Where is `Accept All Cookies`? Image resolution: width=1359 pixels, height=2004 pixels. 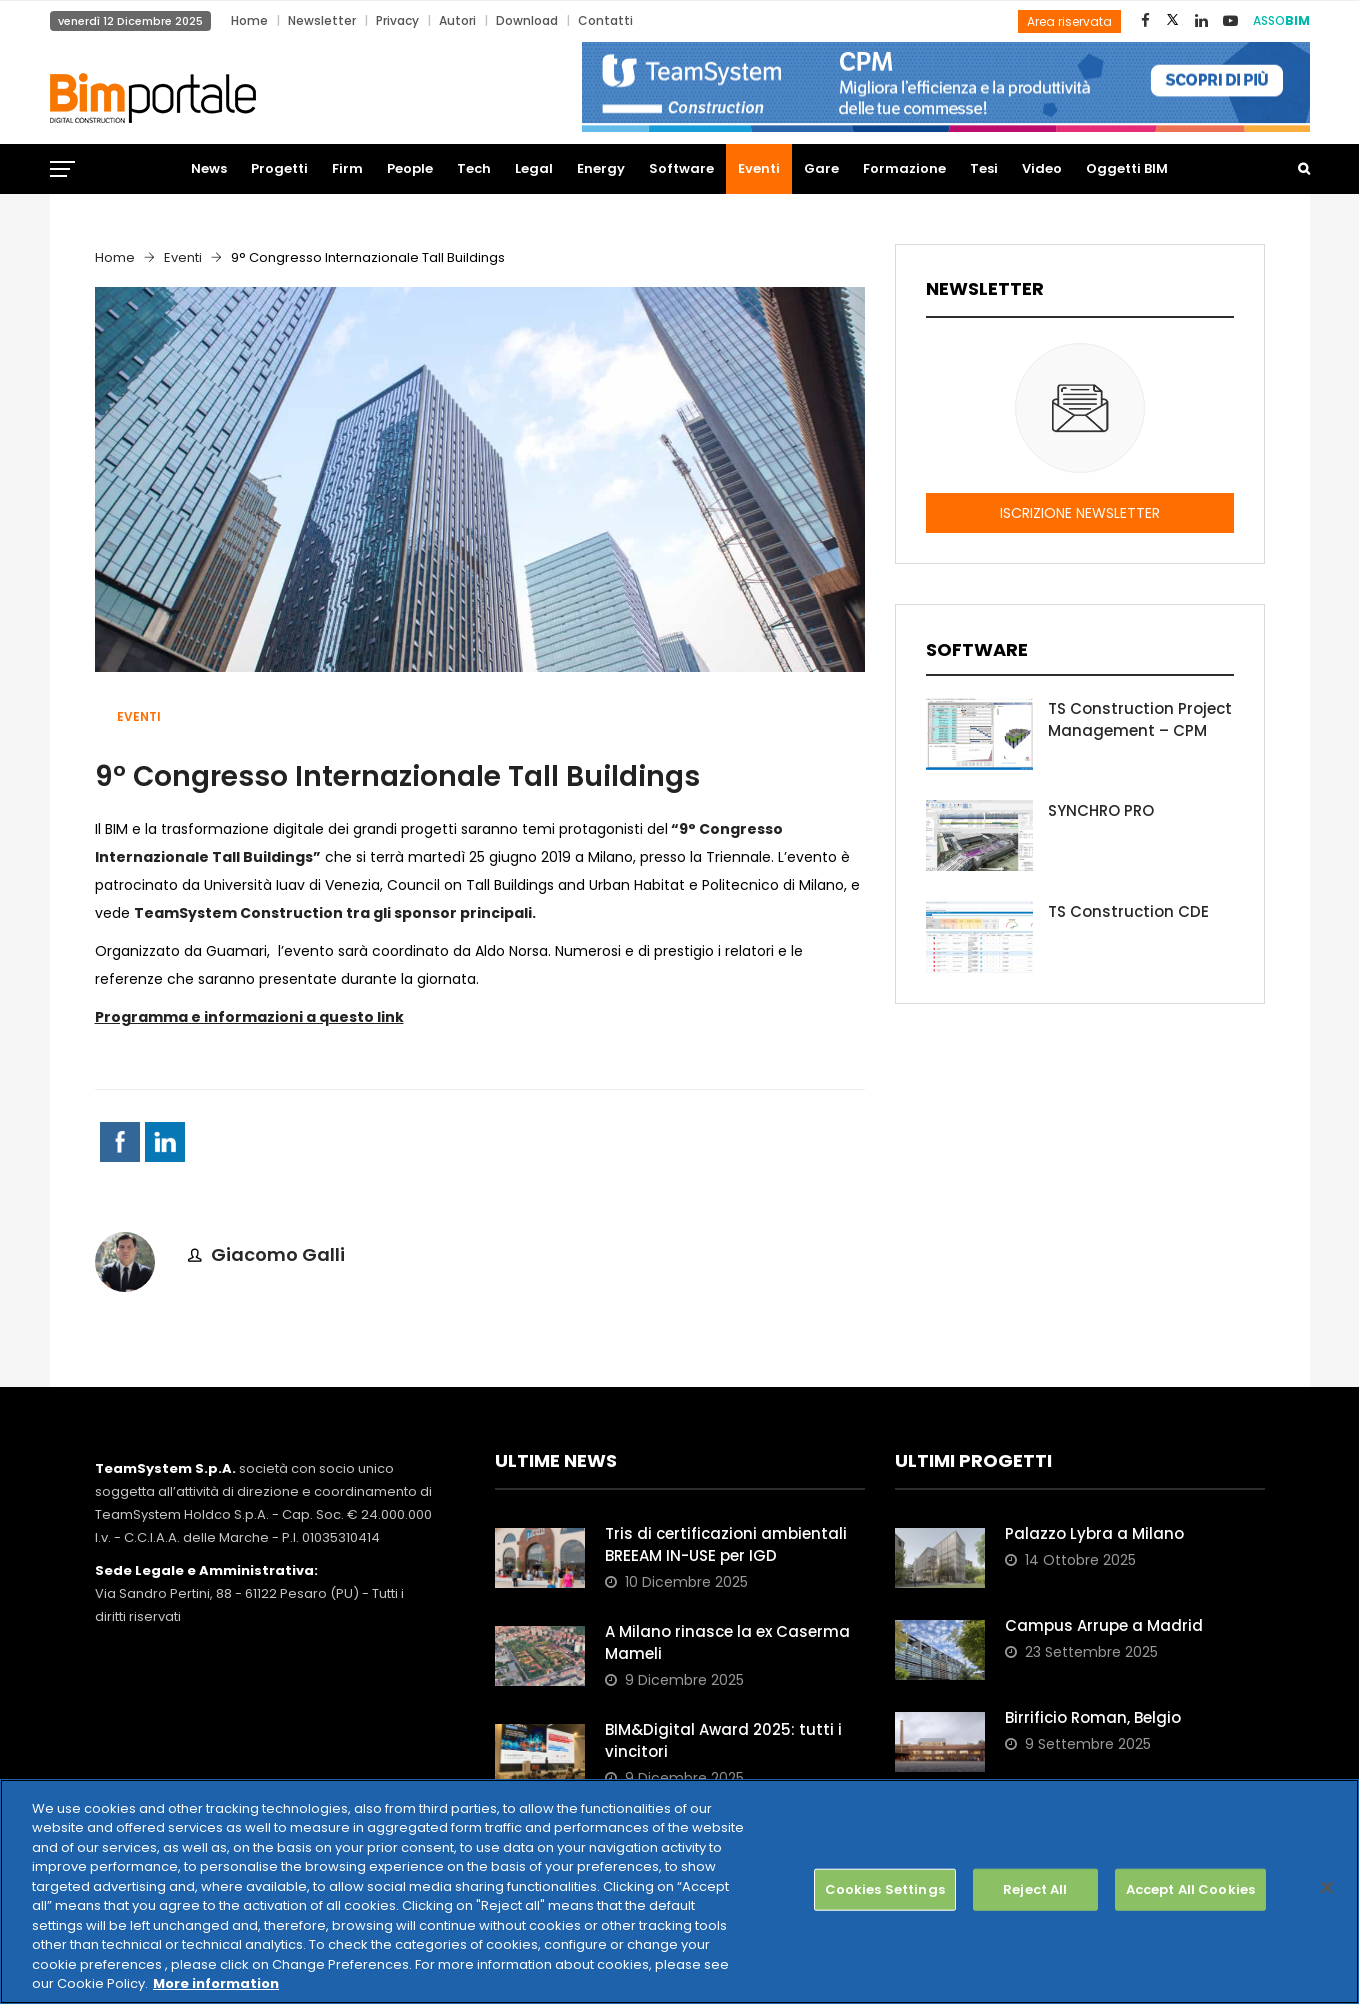 Accept All Cookies is located at coordinates (1190, 1889).